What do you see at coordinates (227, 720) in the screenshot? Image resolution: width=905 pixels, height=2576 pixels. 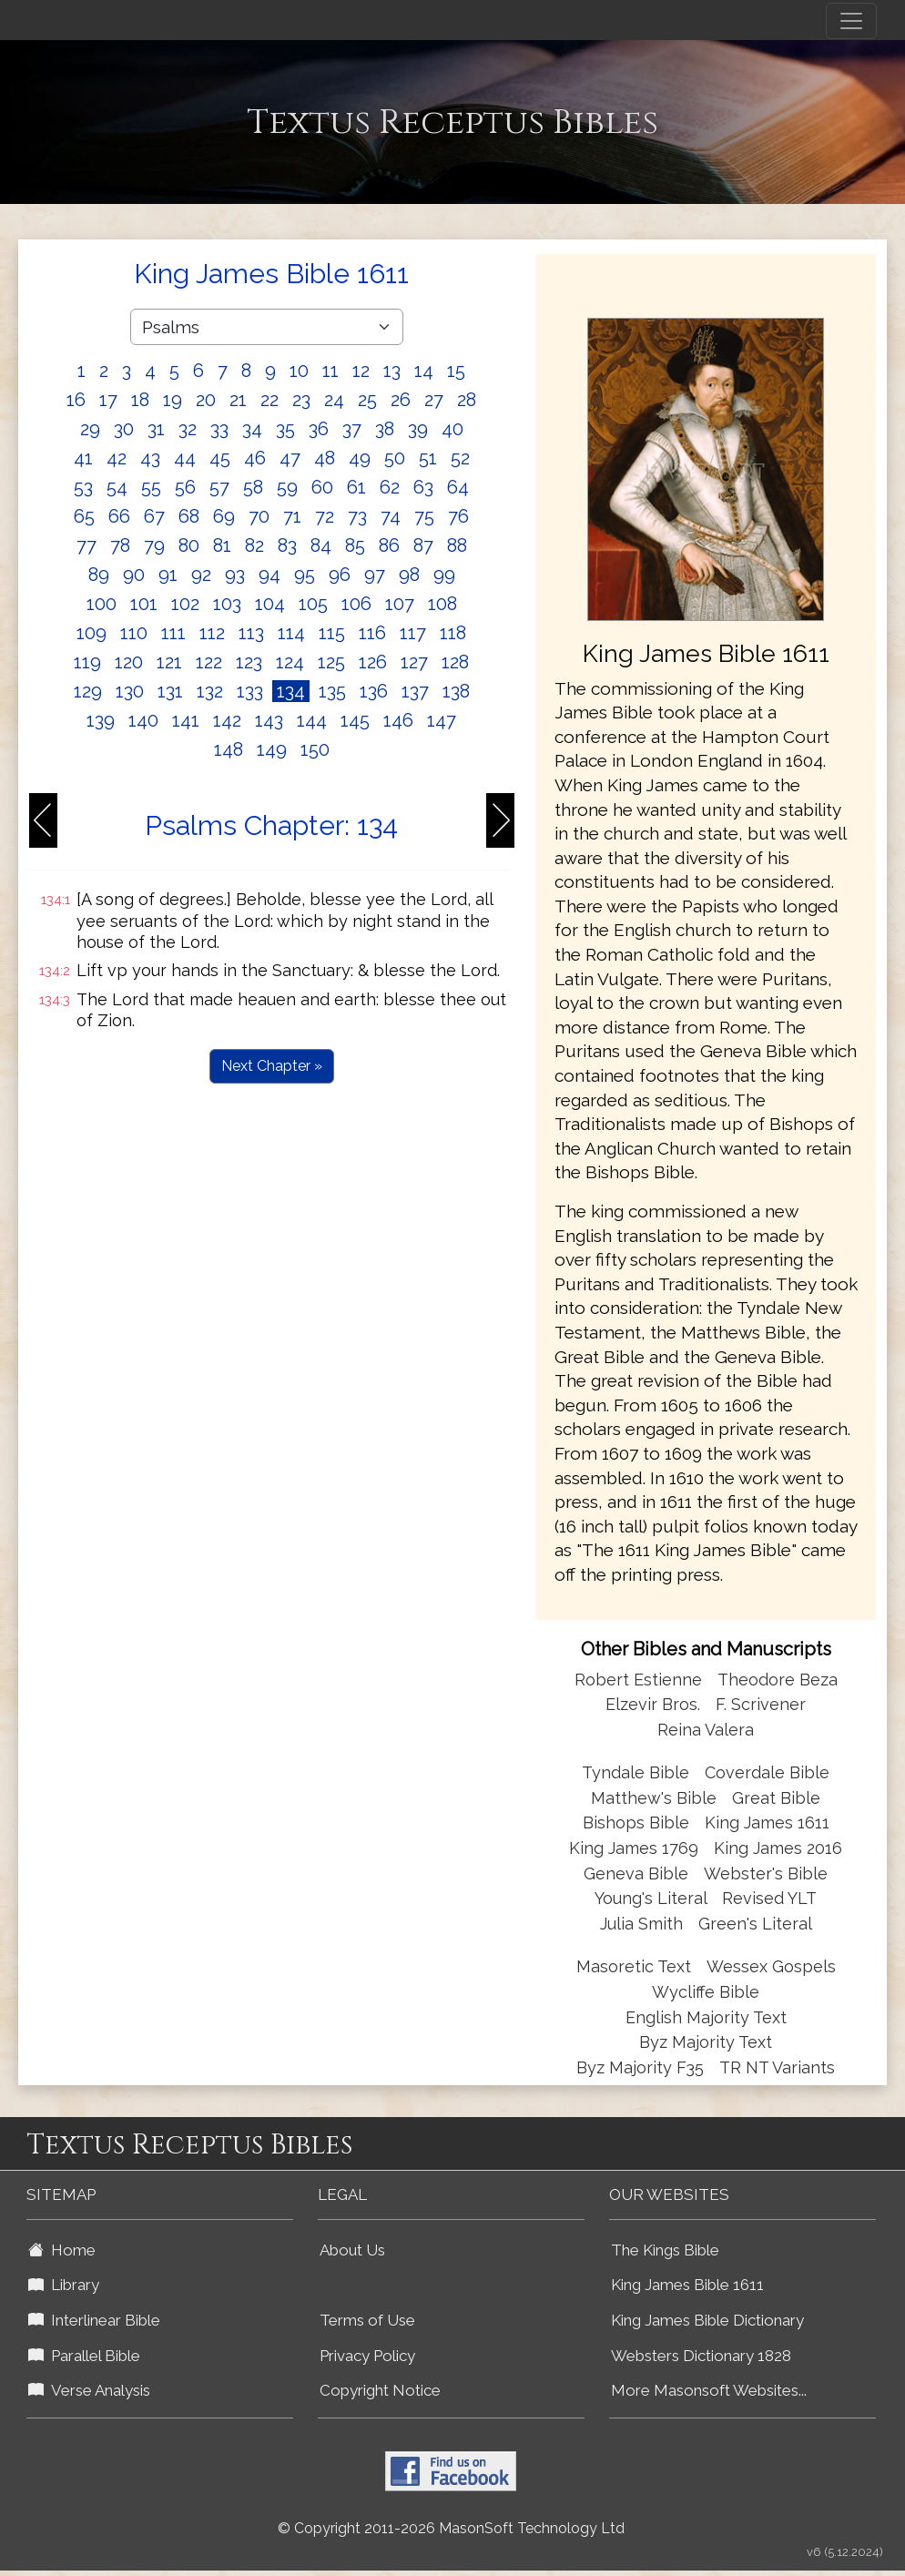 I see `142` at bounding box center [227, 720].